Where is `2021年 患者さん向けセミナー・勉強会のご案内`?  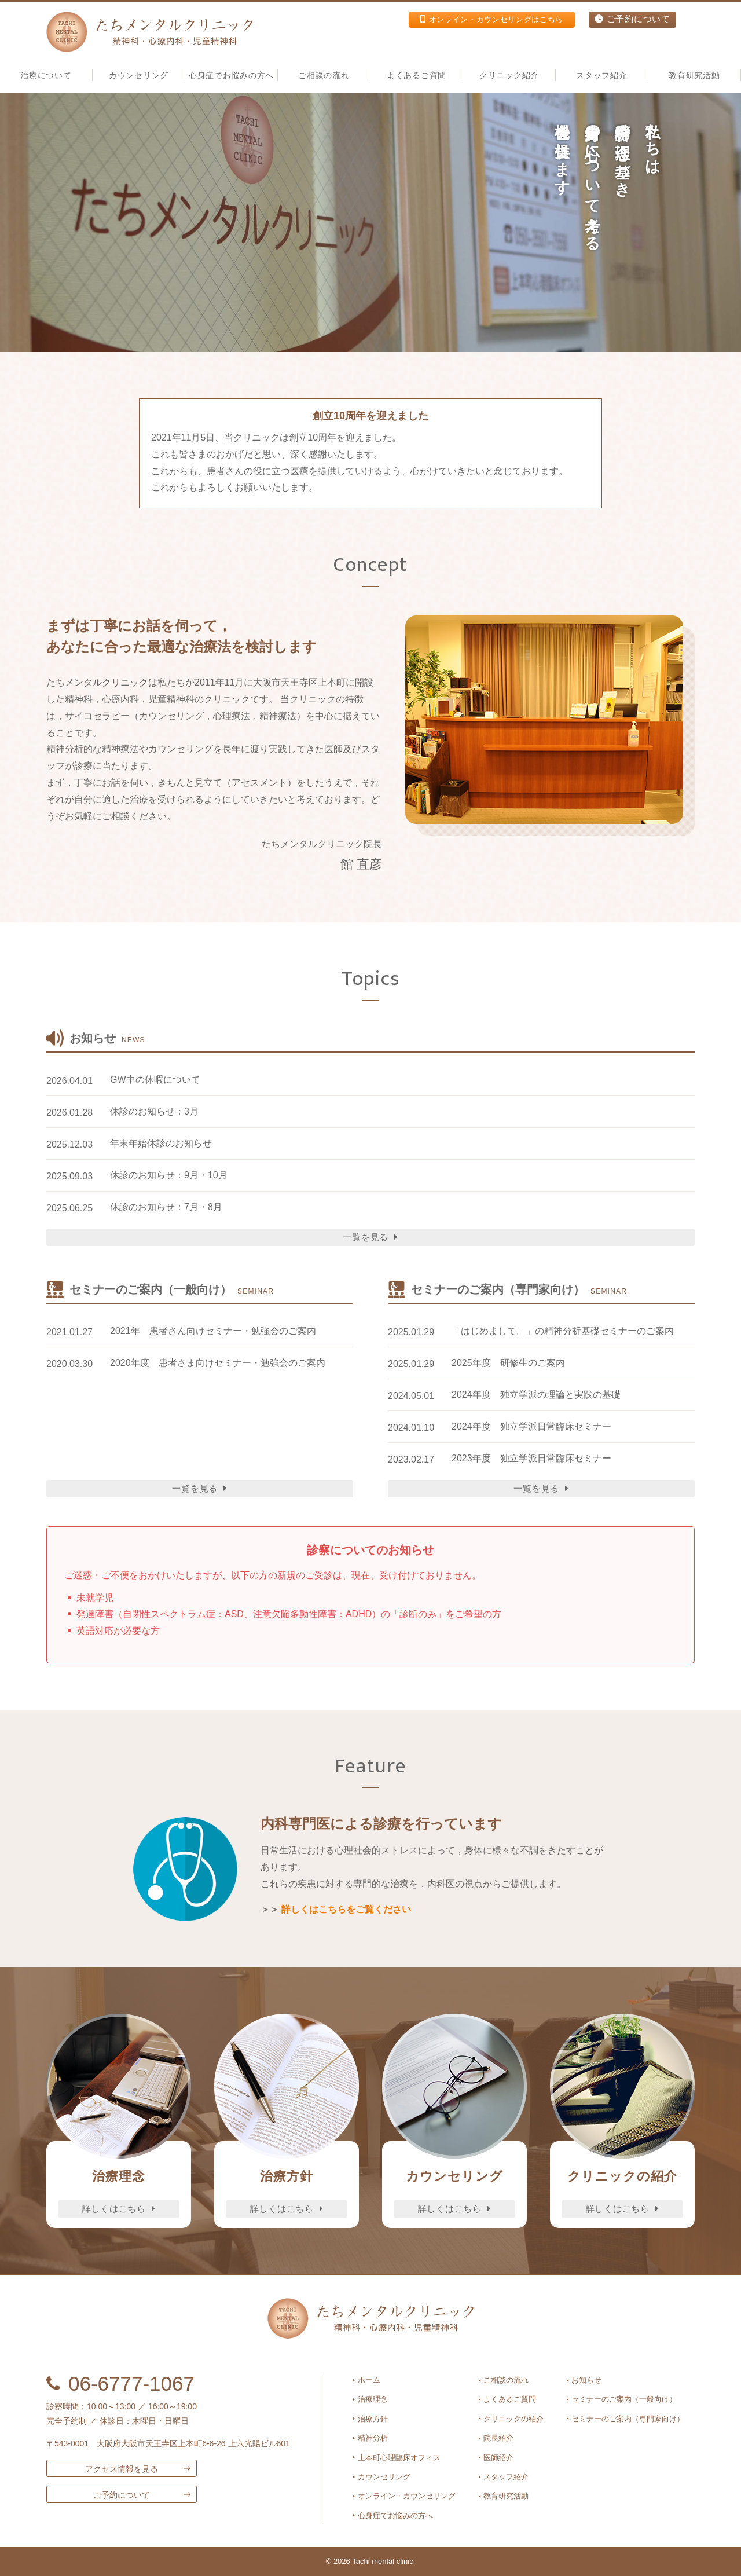
2021年 患者さん向けセミナー・勉強会のご案内 is located at coordinates (213, 1331).